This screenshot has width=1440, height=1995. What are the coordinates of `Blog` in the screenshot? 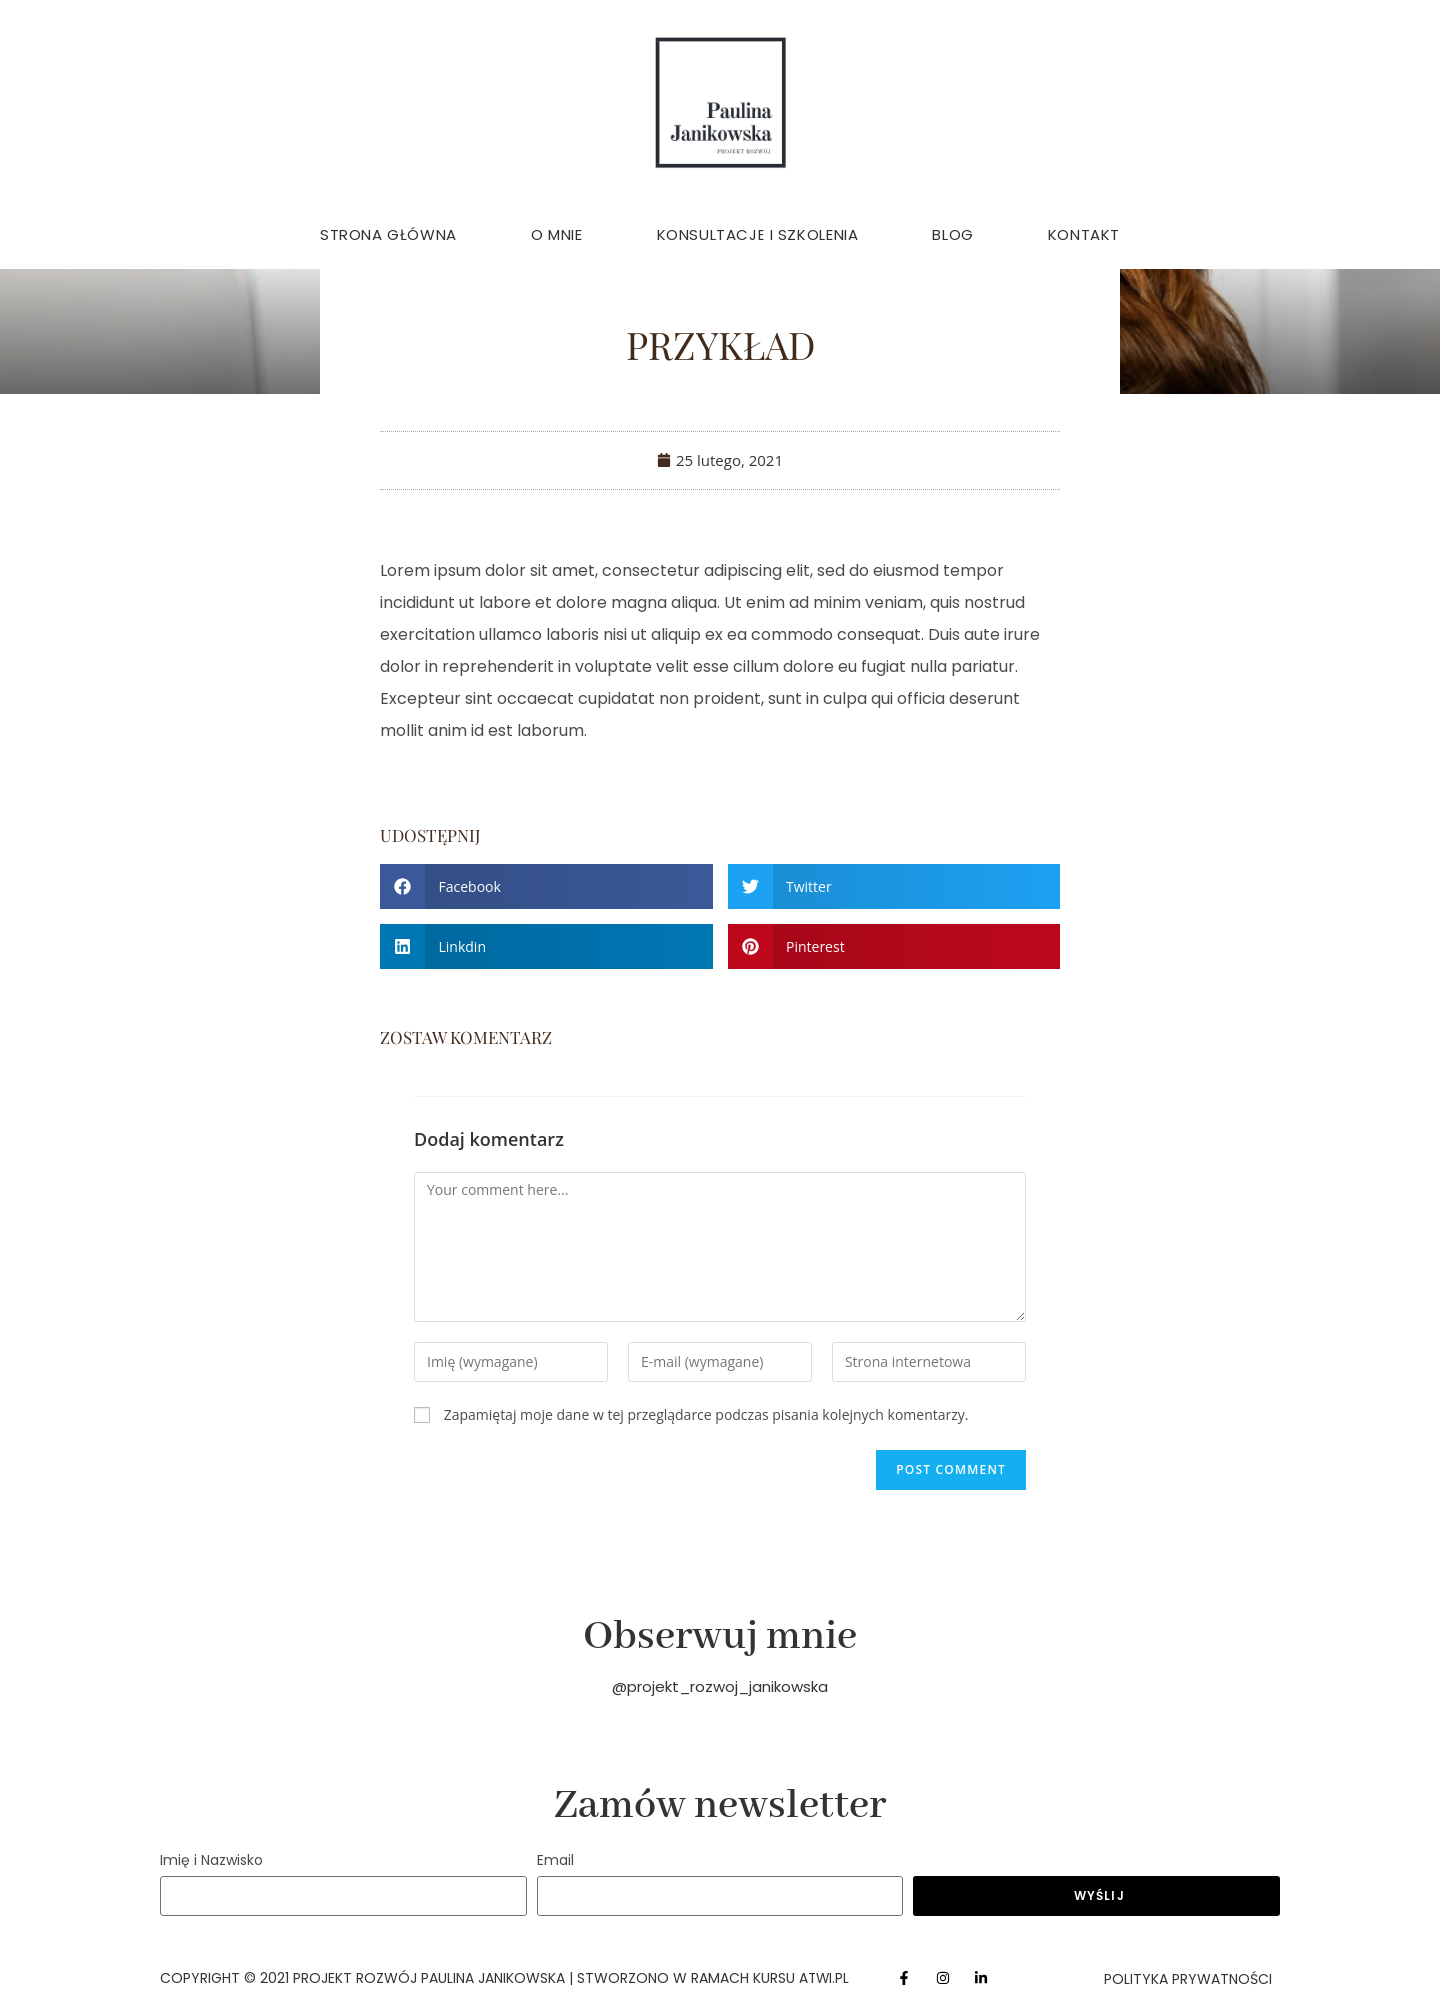 It's located at (952, 235).